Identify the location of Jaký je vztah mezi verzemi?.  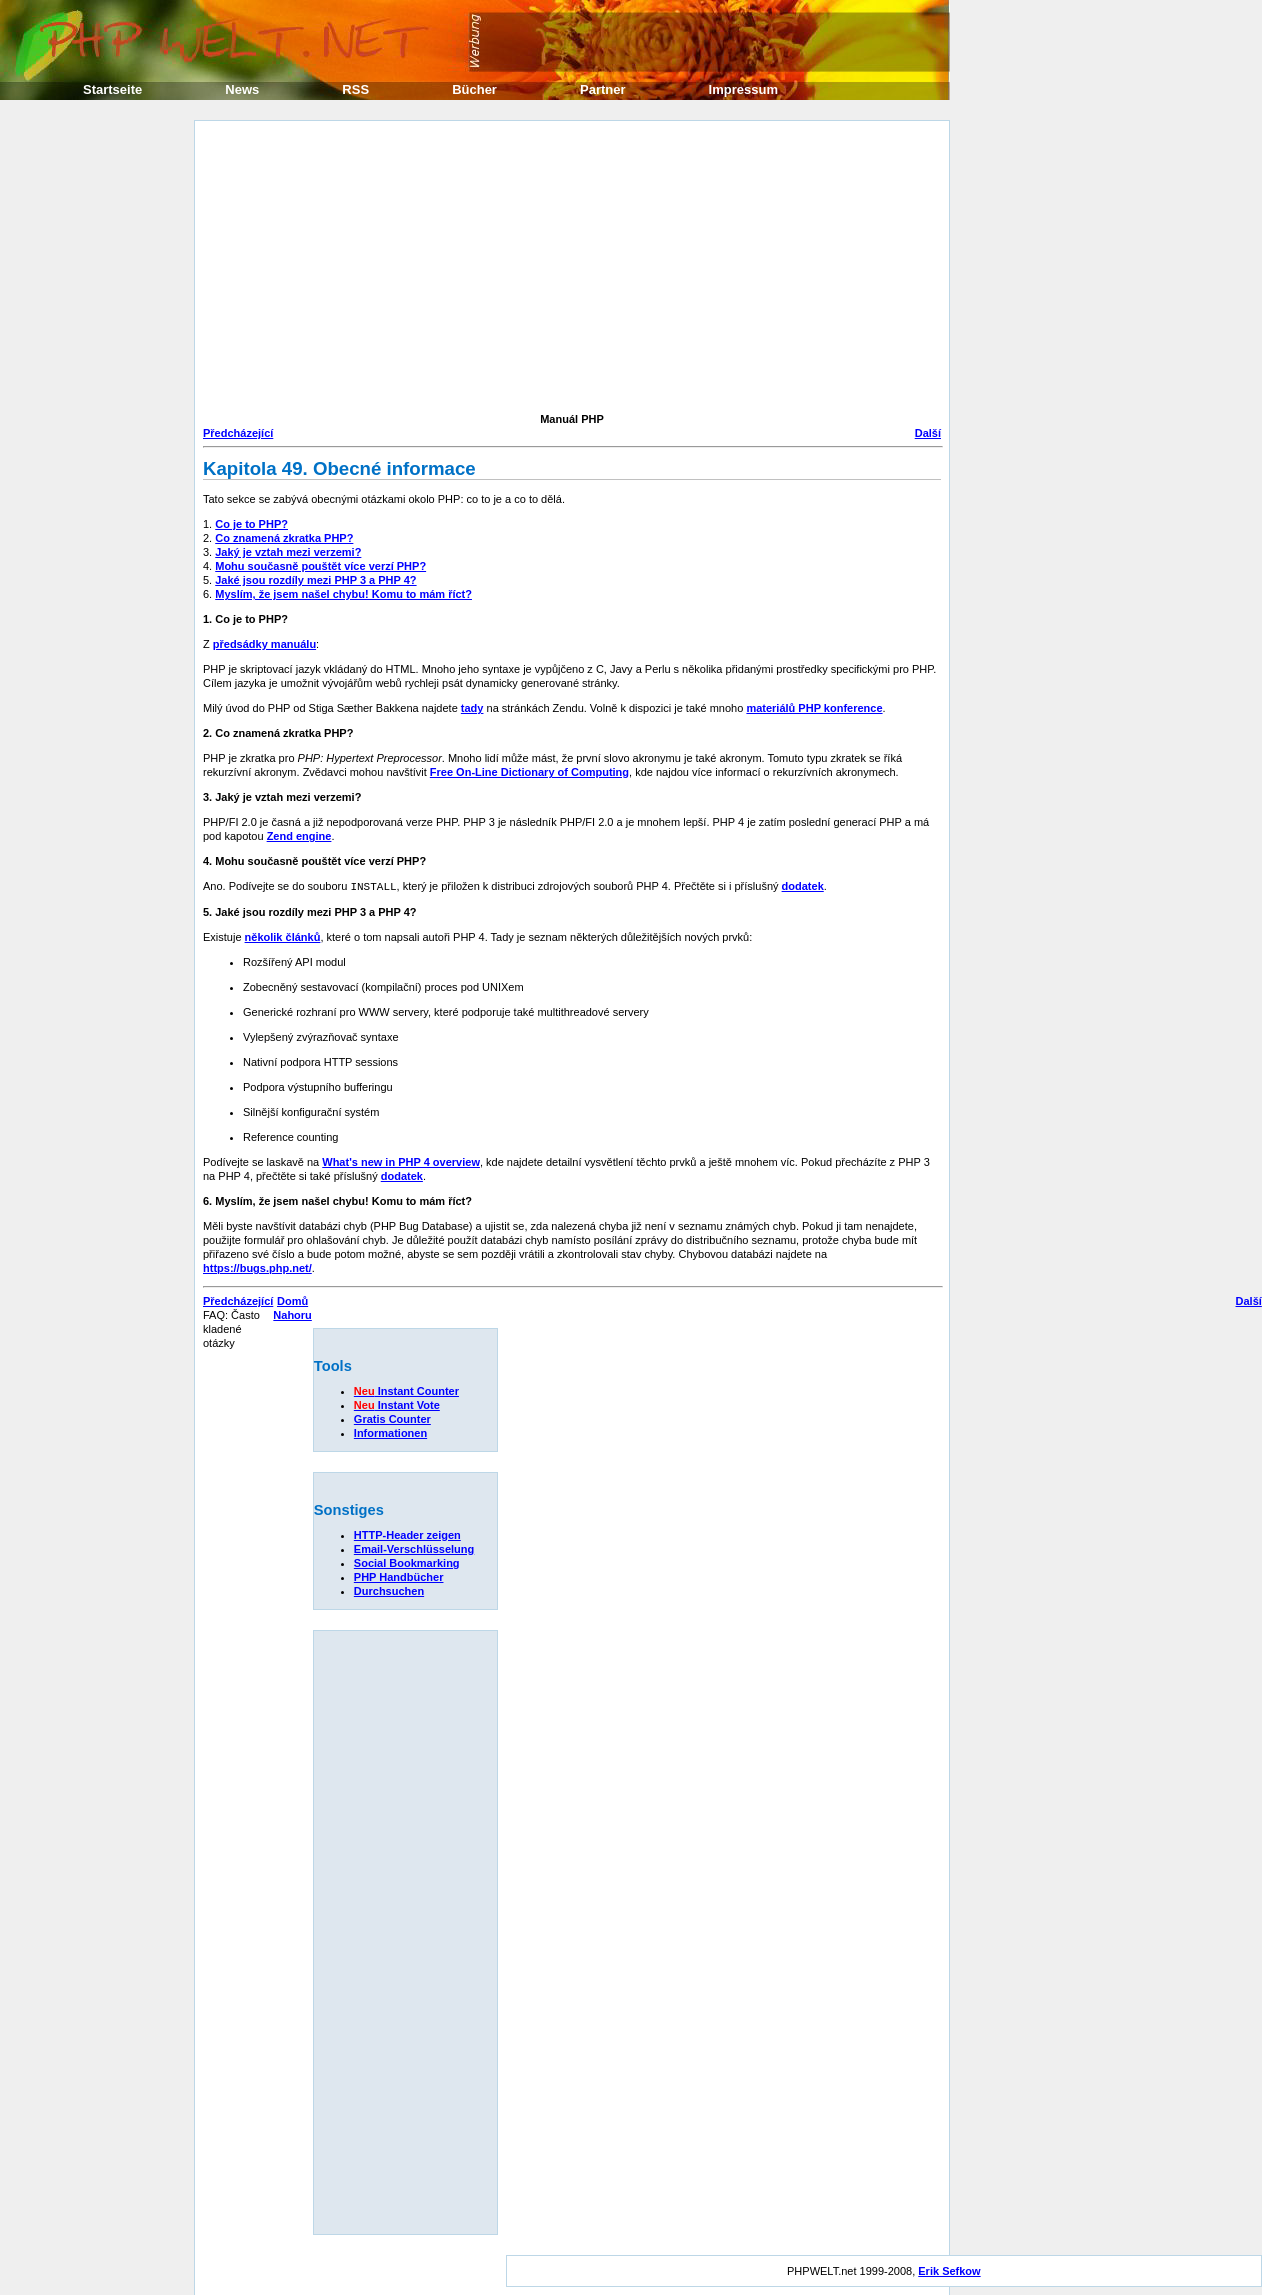
(288, 552).